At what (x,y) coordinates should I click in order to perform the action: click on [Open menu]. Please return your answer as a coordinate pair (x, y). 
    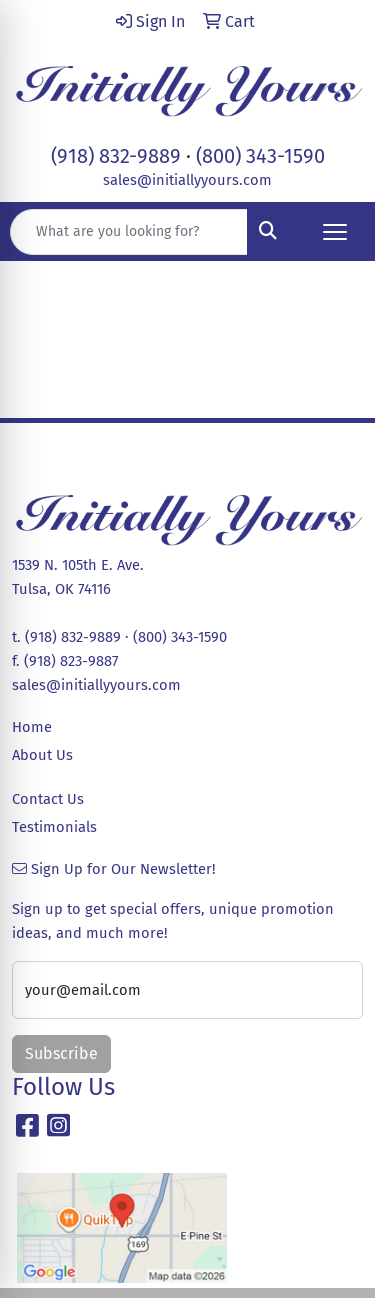
    Looking at the image, I should click on (335, 232).